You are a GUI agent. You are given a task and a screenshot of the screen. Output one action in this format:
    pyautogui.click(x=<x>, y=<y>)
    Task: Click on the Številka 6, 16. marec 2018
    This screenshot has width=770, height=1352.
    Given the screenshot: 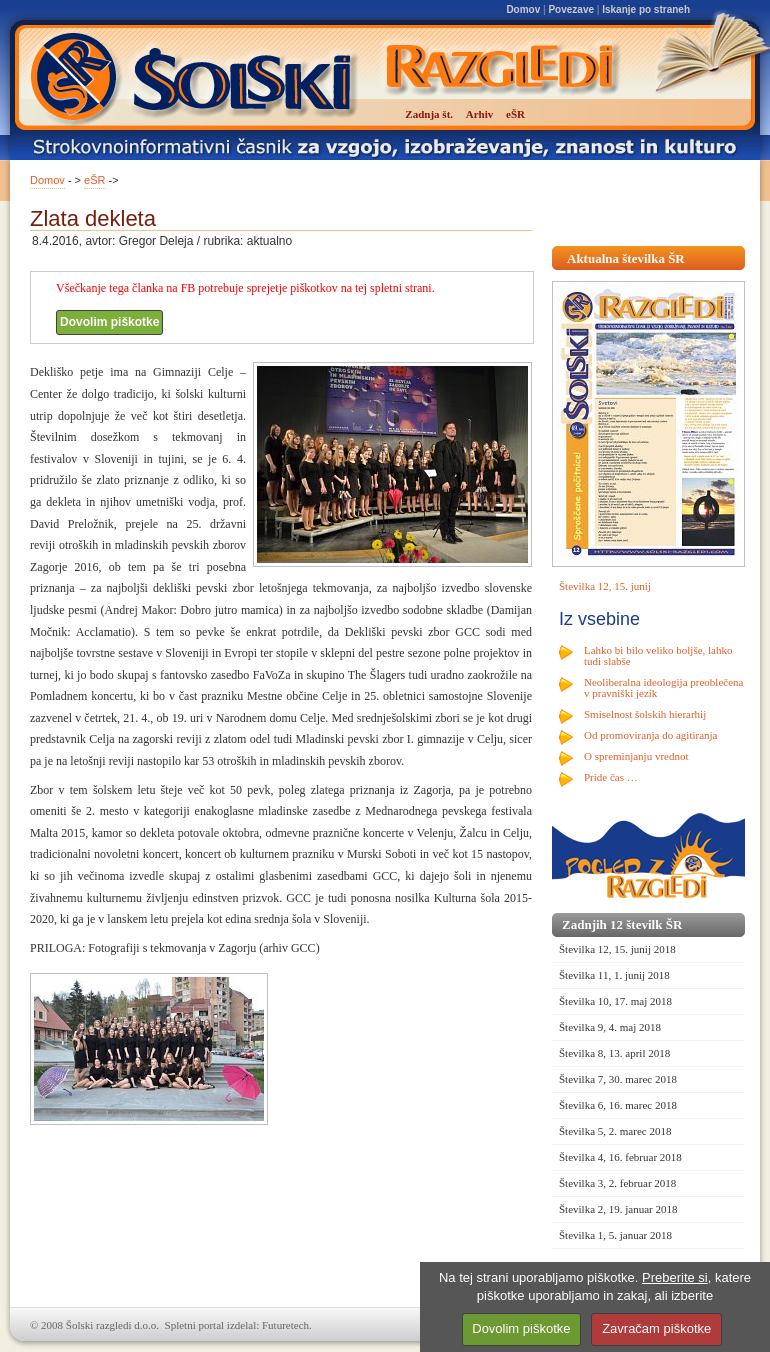 What is the action you would take?
    pyautogui.click(x=618, y=1105)
    